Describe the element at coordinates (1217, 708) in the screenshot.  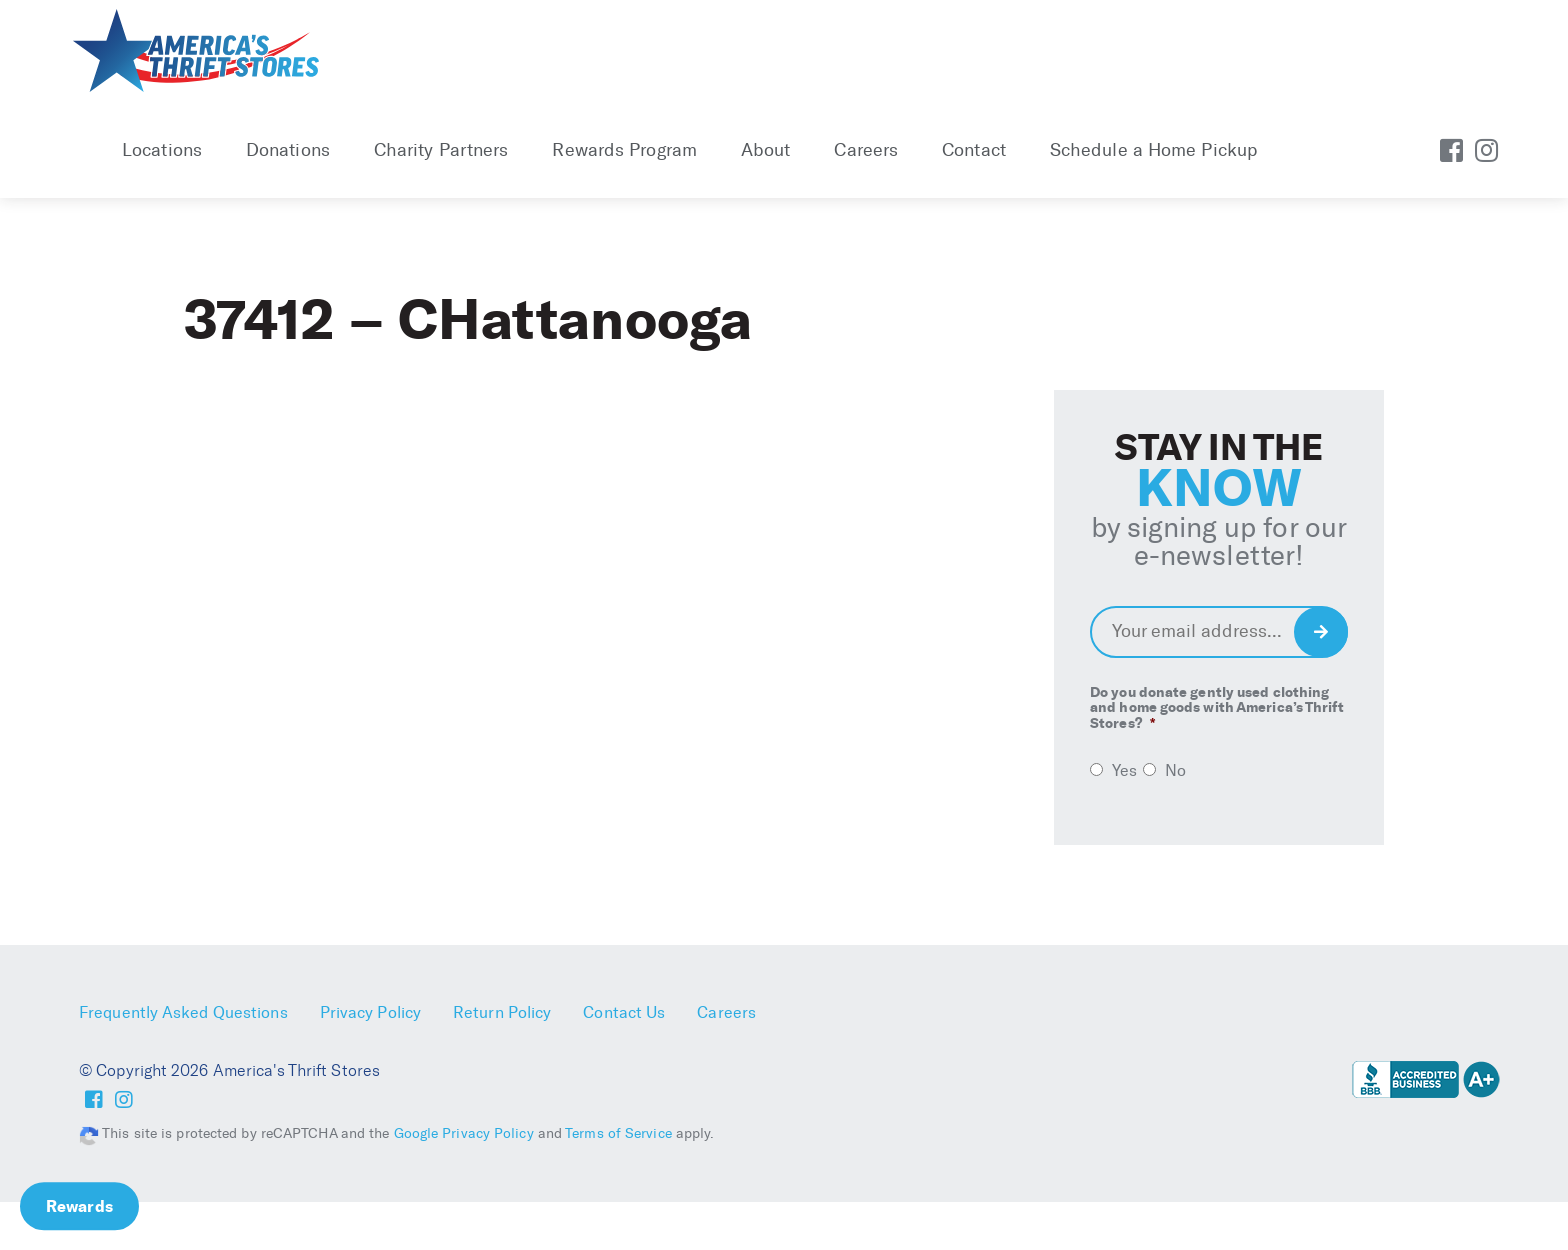
I see `Do you donate gently used clothing and home goods with America’s Thrift Stores?` at that location.